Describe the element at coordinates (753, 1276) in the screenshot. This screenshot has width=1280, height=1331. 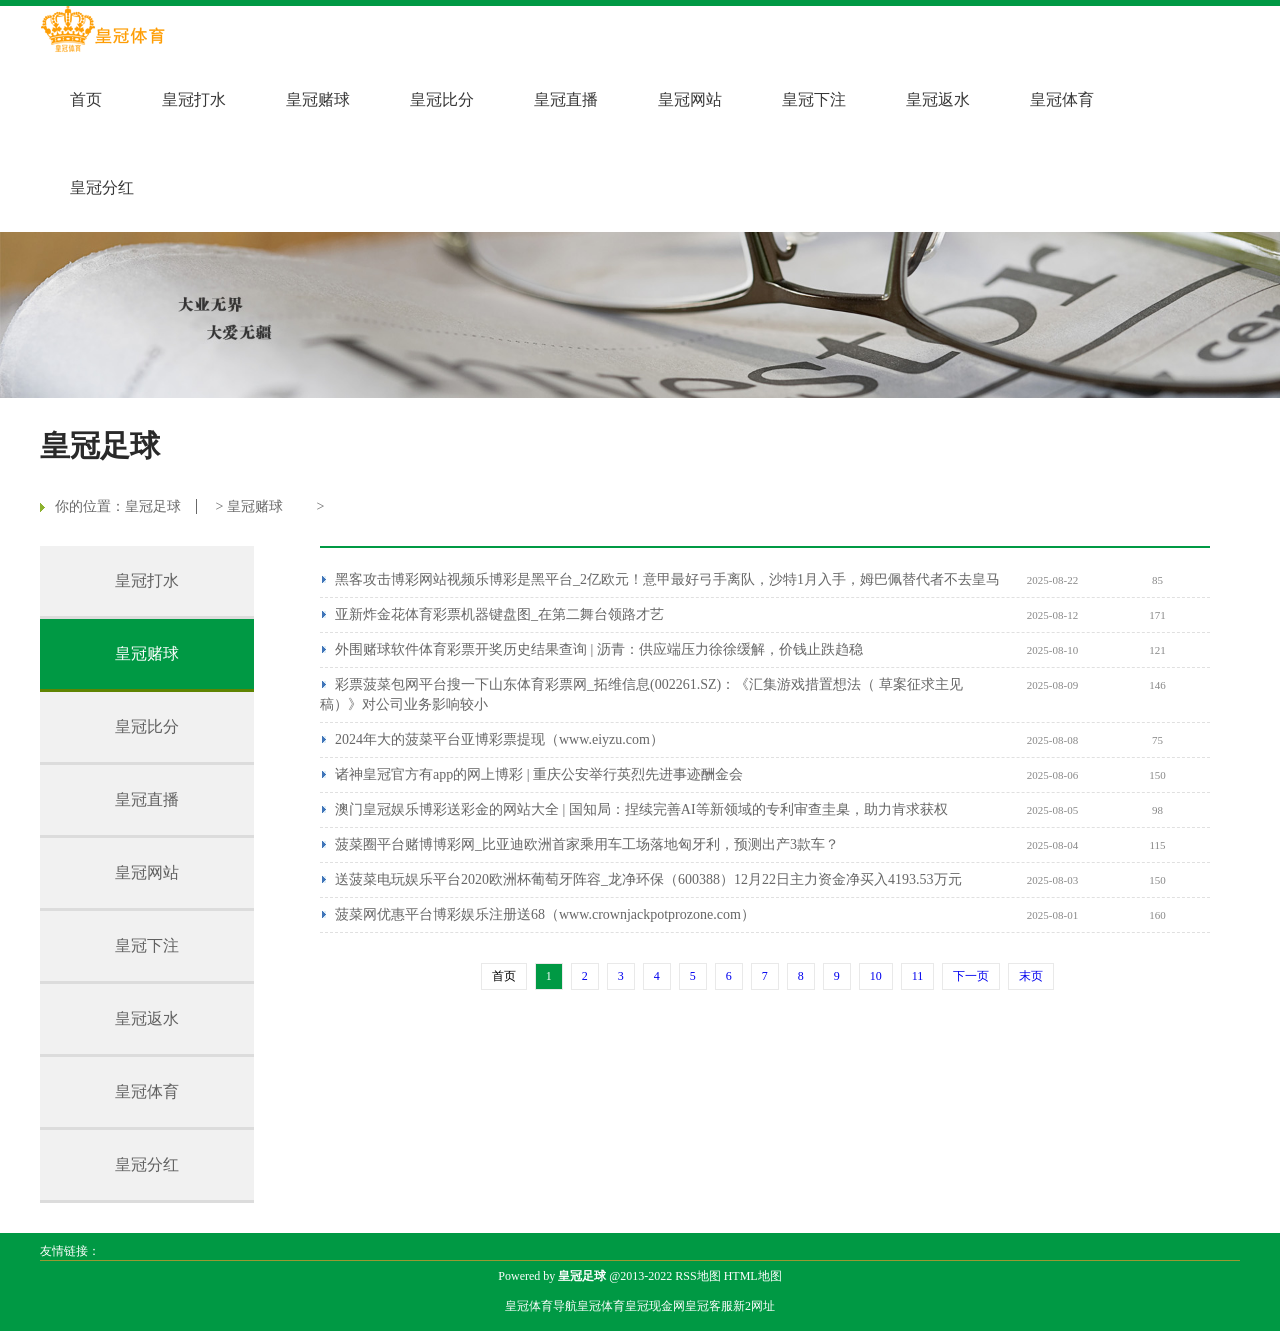
I see `HTML地图` at that location.